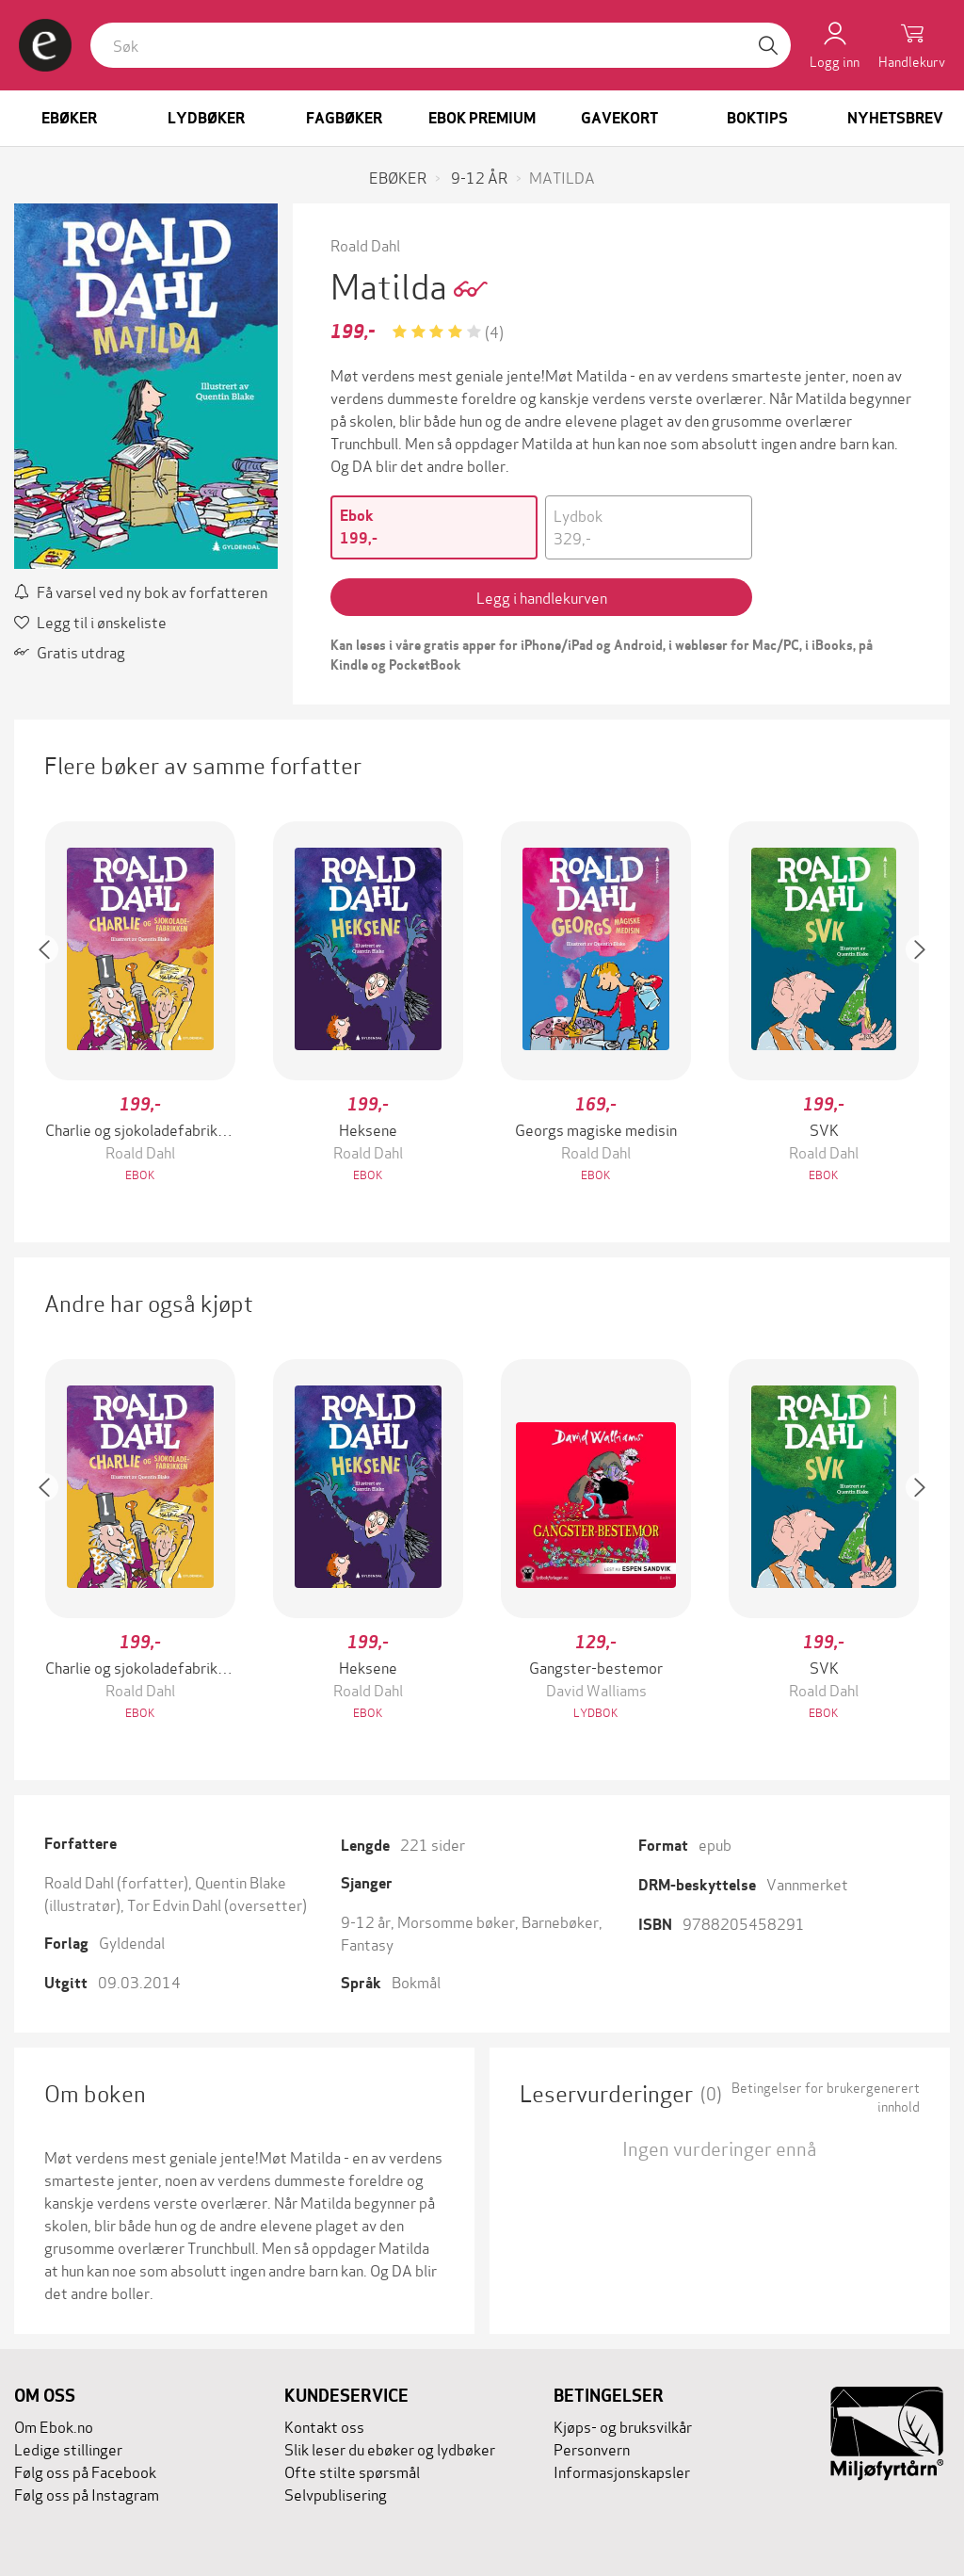 The height and width of the screenshot is (2576, 964). I want to click on Ofte stilte spørsmål, so click(352, 2471).